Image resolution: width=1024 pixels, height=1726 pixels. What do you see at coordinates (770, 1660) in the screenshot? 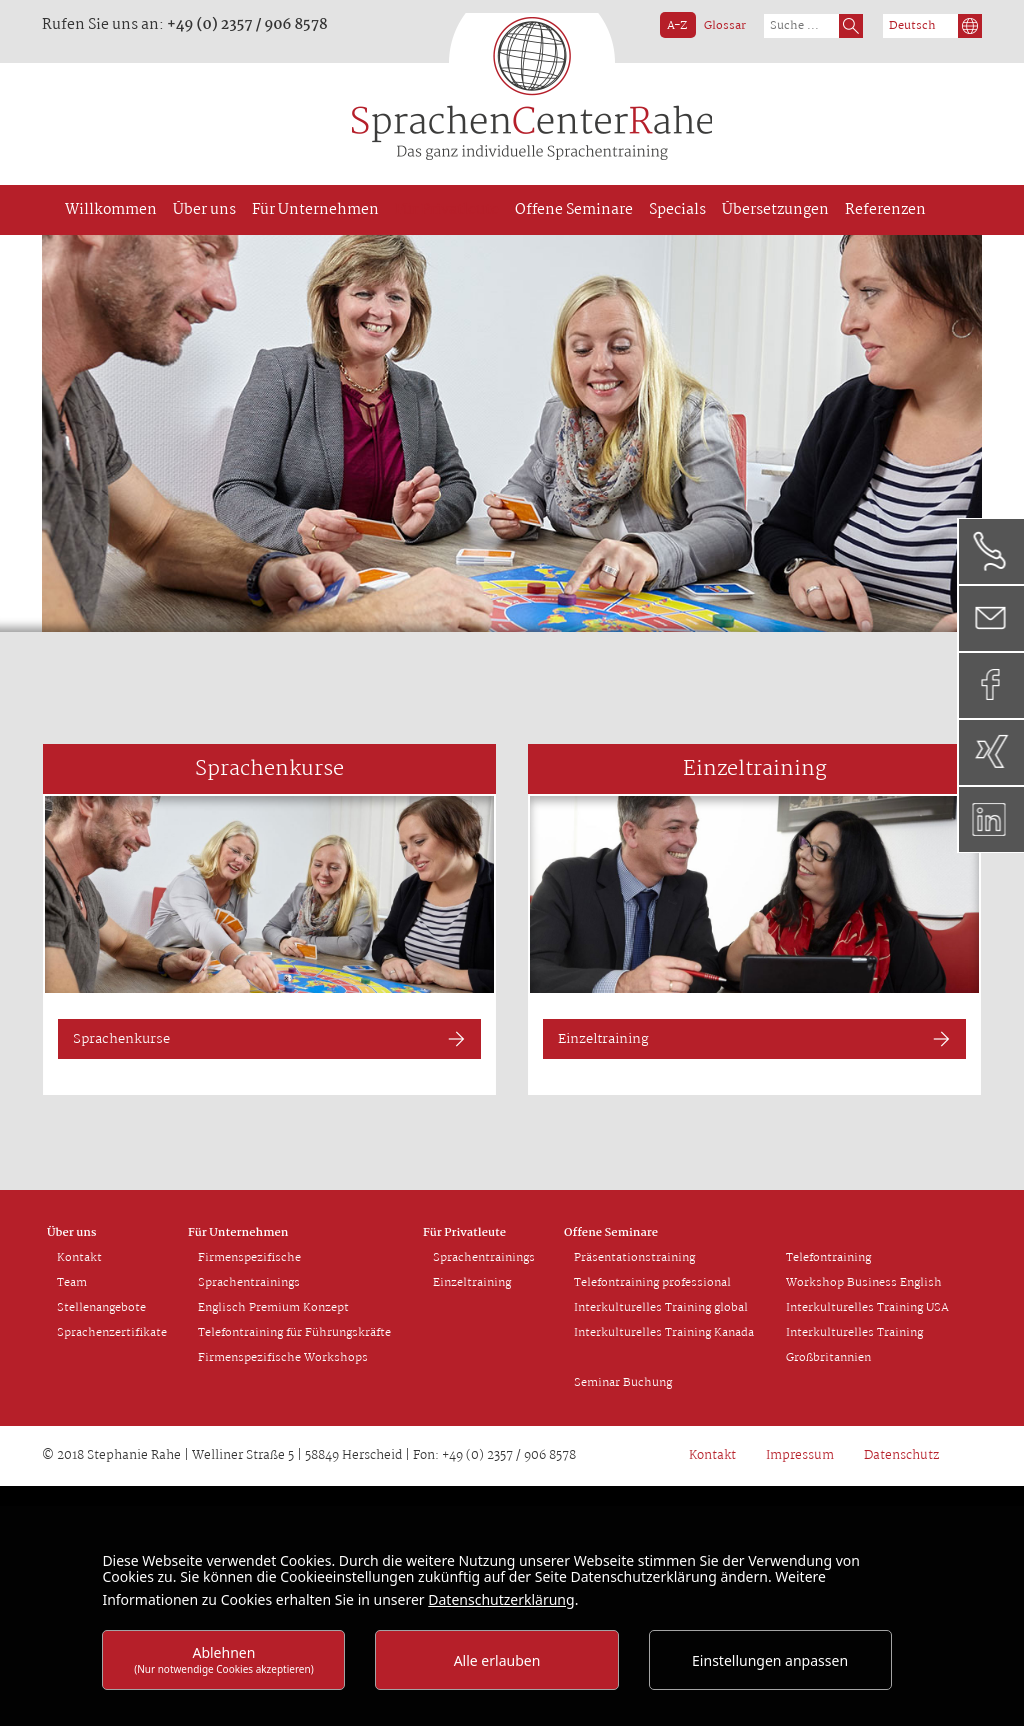
I see `Einstellungen anpassen` at bounding box center [770, 1660].